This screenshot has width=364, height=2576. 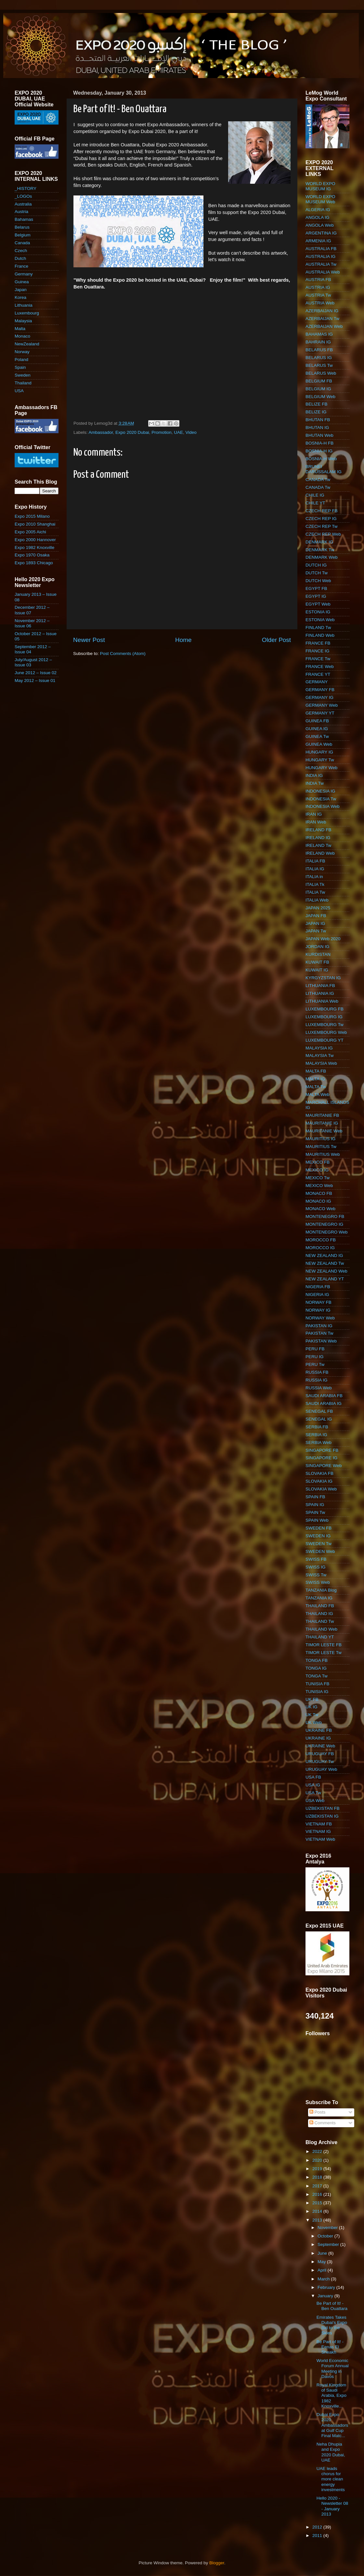 I want to click on September, so click(x=329, y=2244).